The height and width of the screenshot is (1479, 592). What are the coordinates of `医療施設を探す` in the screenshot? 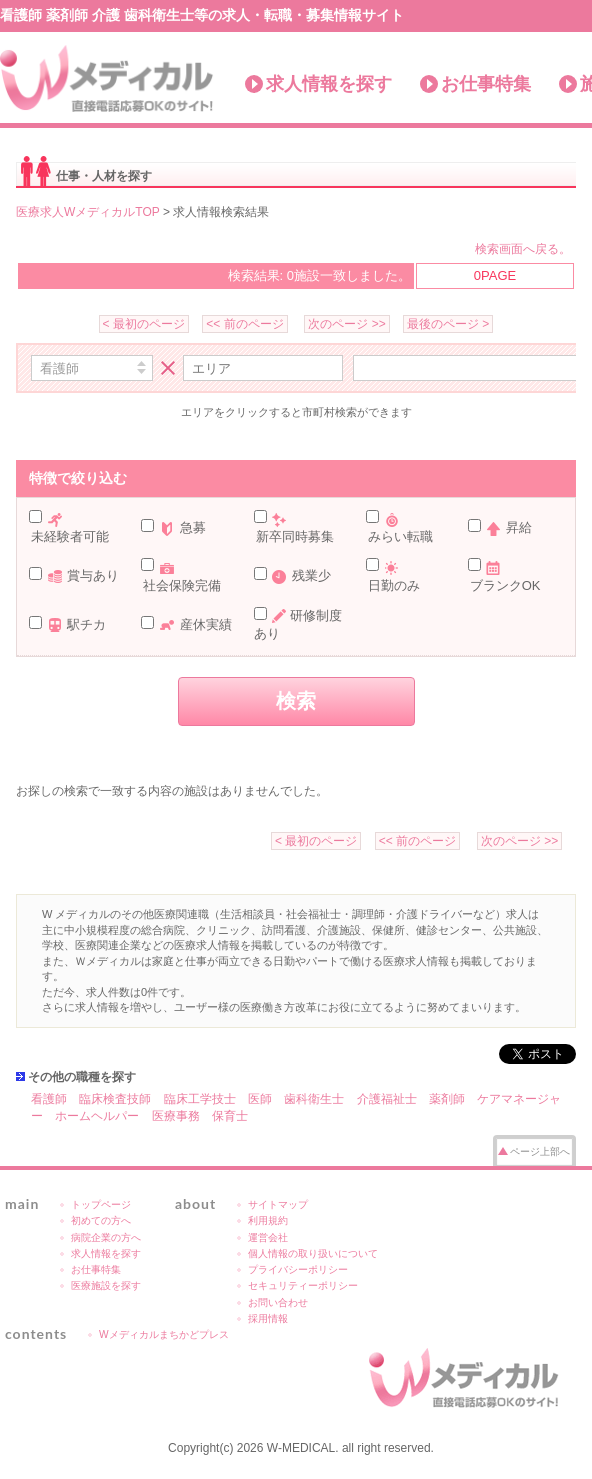 It's located at (106, 1285).